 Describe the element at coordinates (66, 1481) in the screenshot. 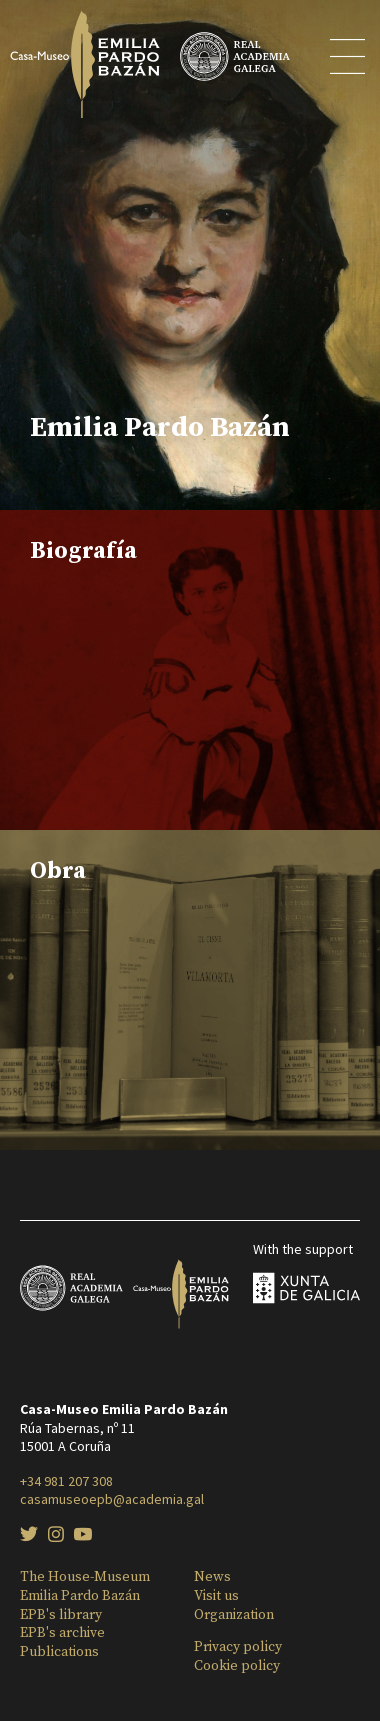

I see `+34 981 207 308` at that location.